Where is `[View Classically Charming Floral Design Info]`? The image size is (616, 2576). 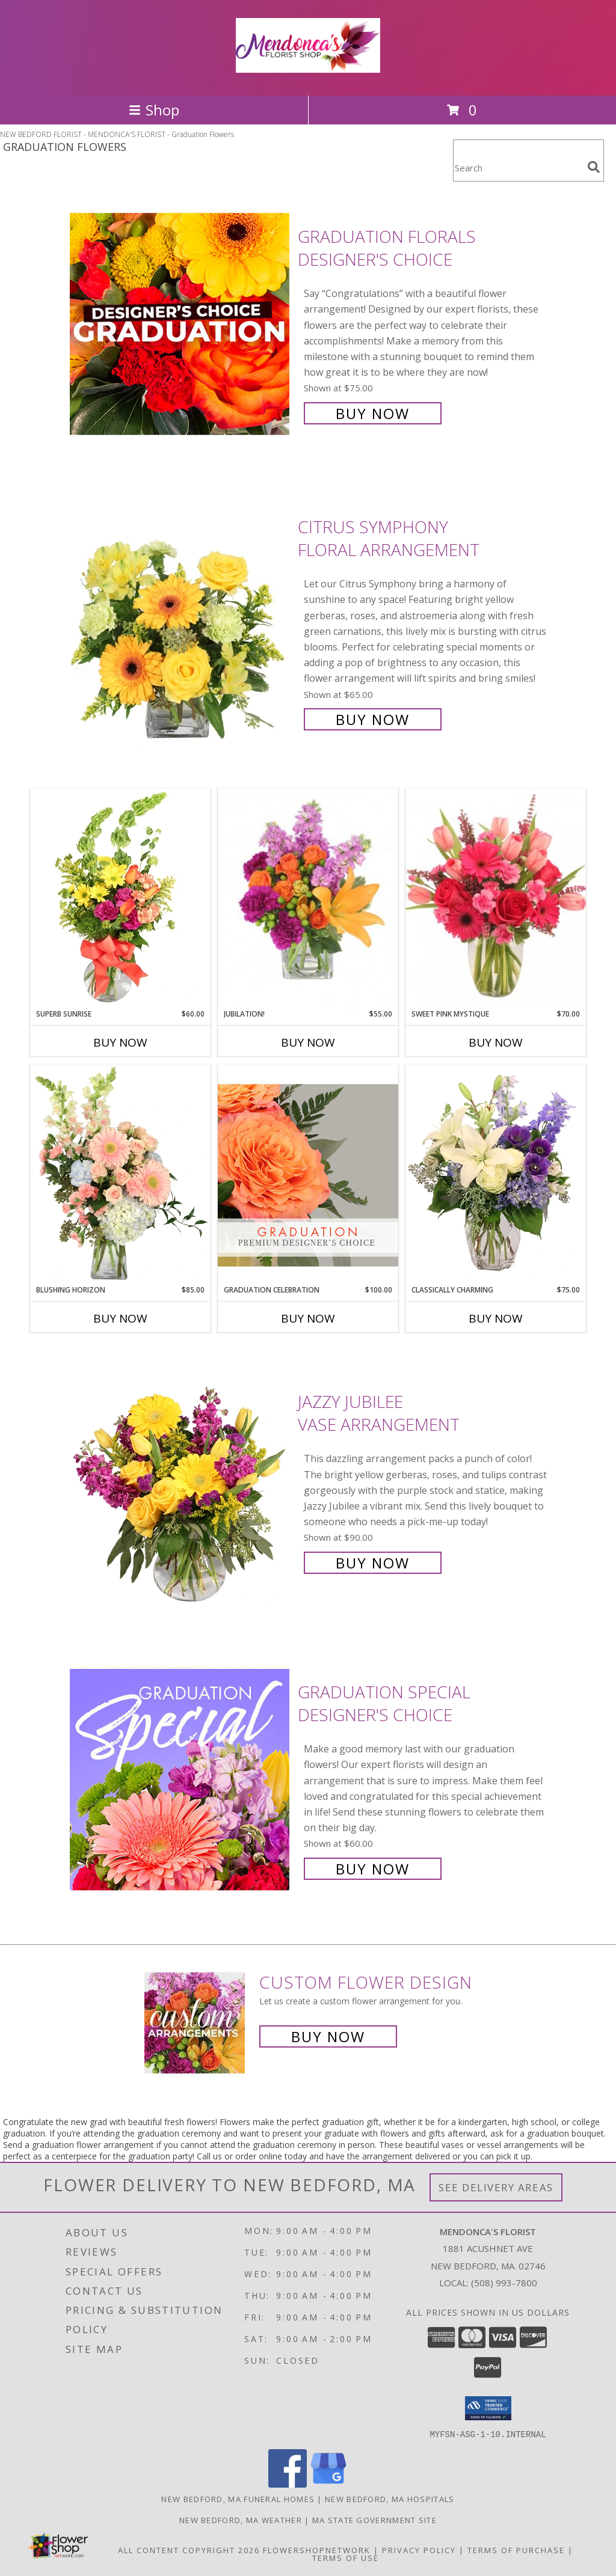 [View Classically Charming Floral Design Info] is located at coordinates (495, 1174).